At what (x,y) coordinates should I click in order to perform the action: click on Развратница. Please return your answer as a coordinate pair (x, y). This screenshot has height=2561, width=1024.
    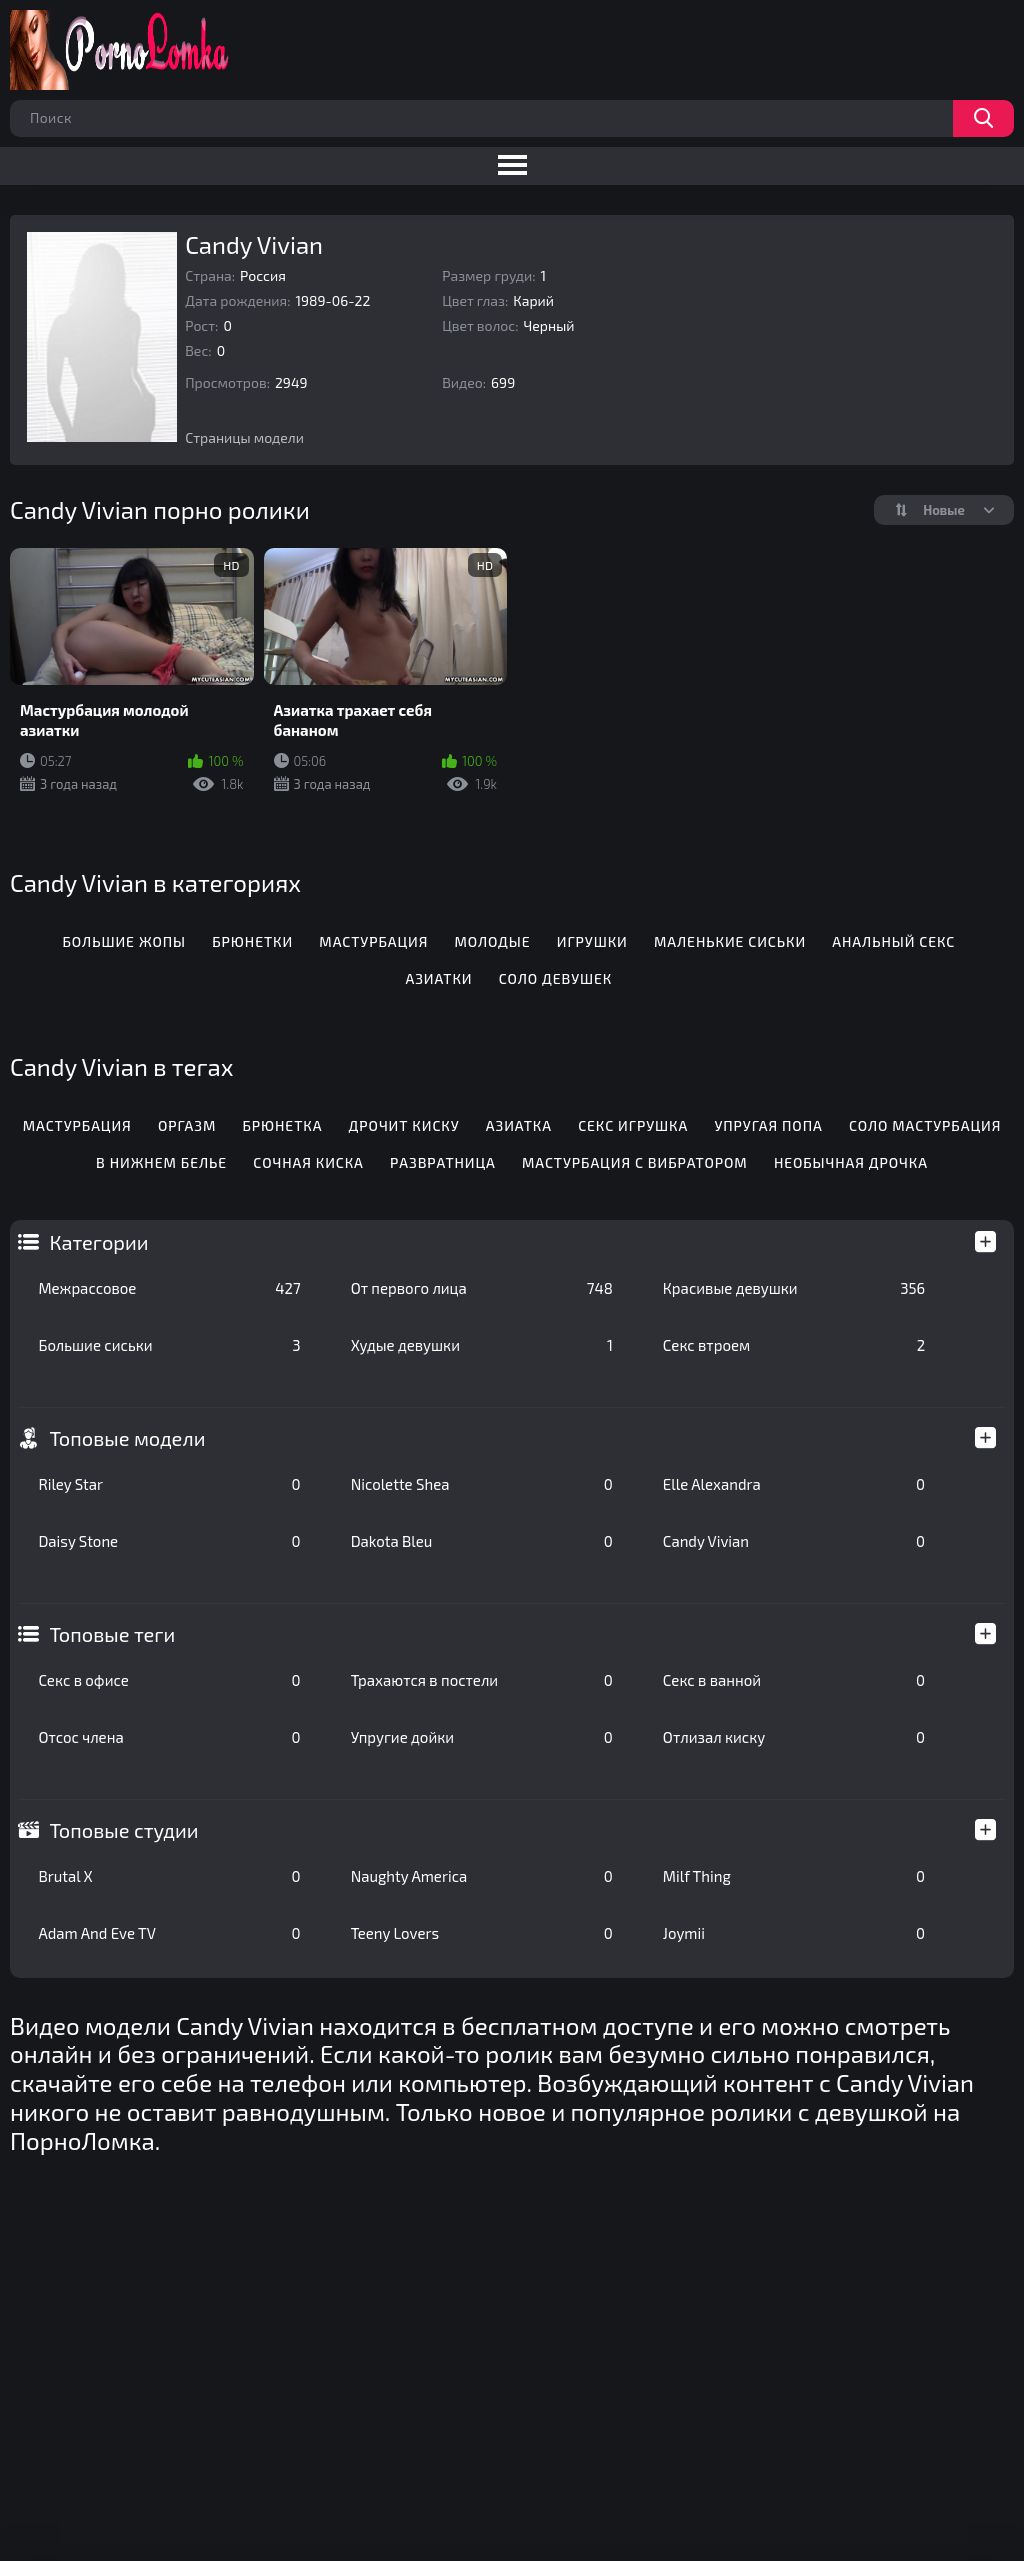
    Looking at the image, I should click on (443, 1162).